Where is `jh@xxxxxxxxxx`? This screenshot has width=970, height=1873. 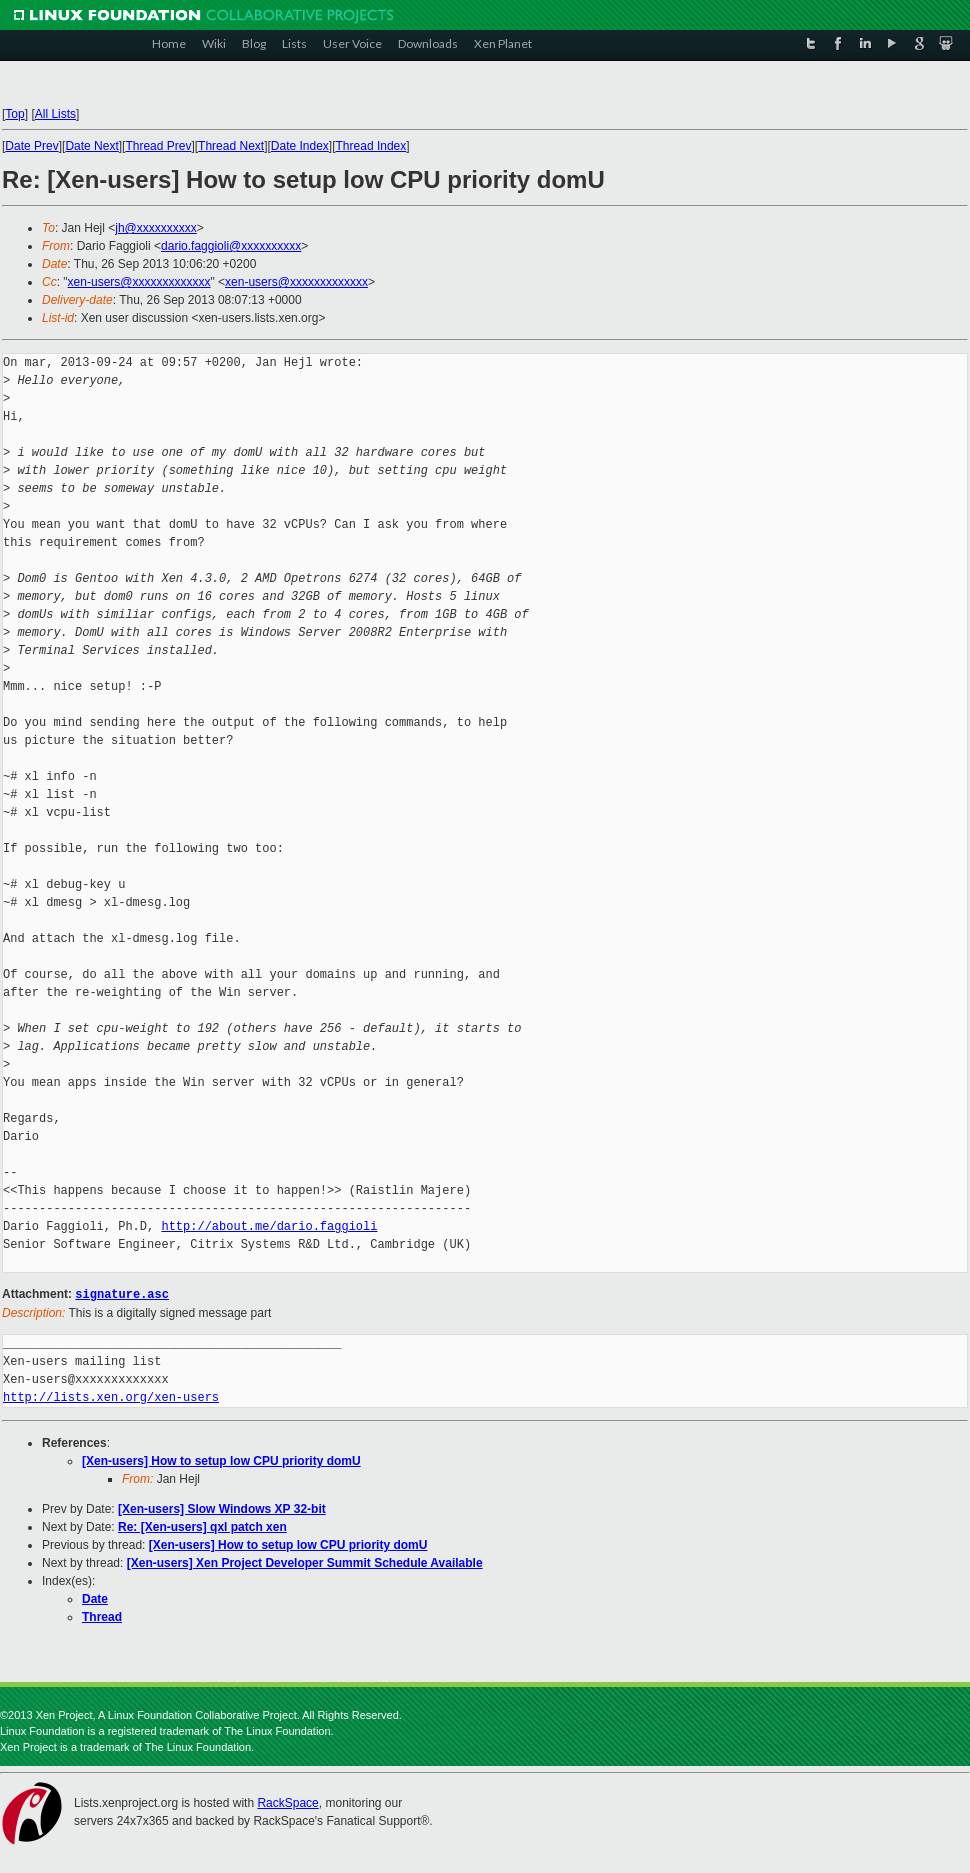 jh@xxxxxxxxxx is located at coordinates (156, 228).